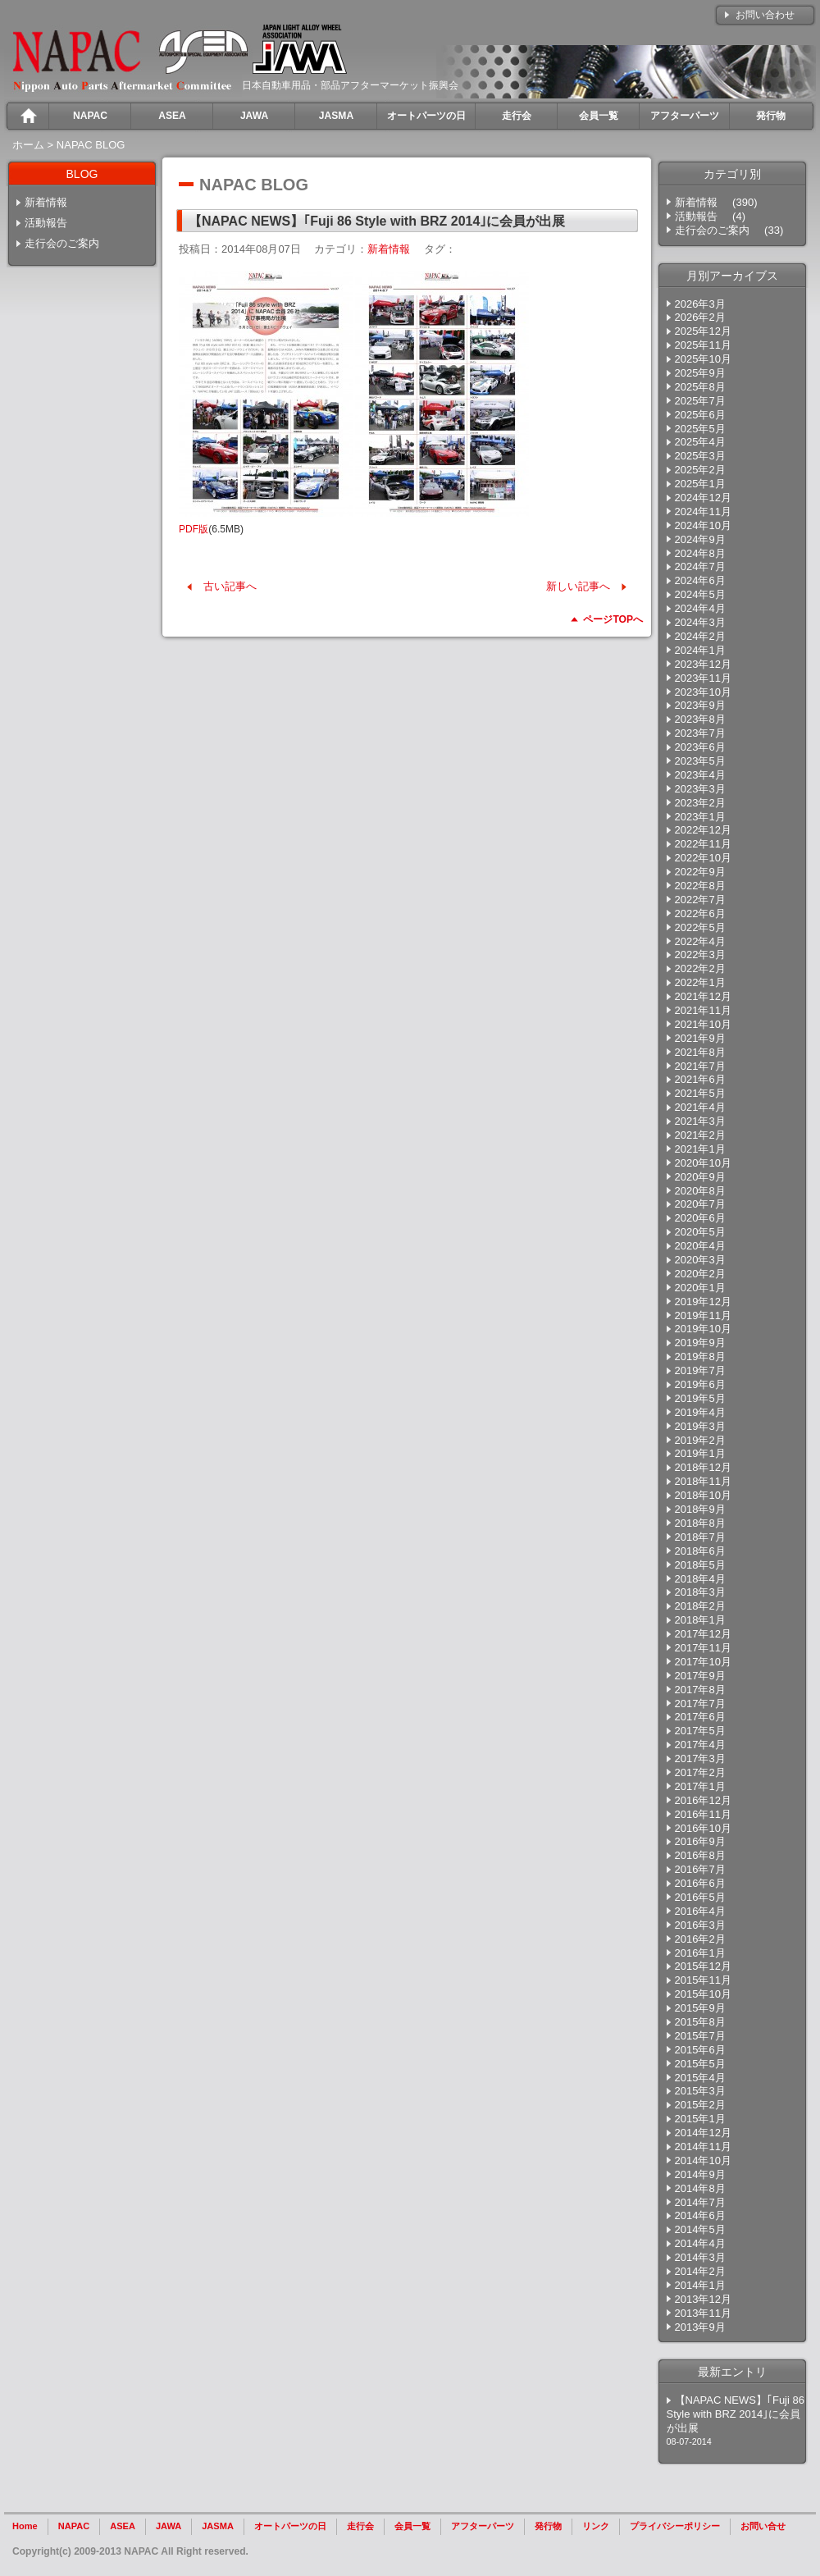  Describe the element at coordinates (703, 1024) in the screenshot. I see `2021年10月` at that location.